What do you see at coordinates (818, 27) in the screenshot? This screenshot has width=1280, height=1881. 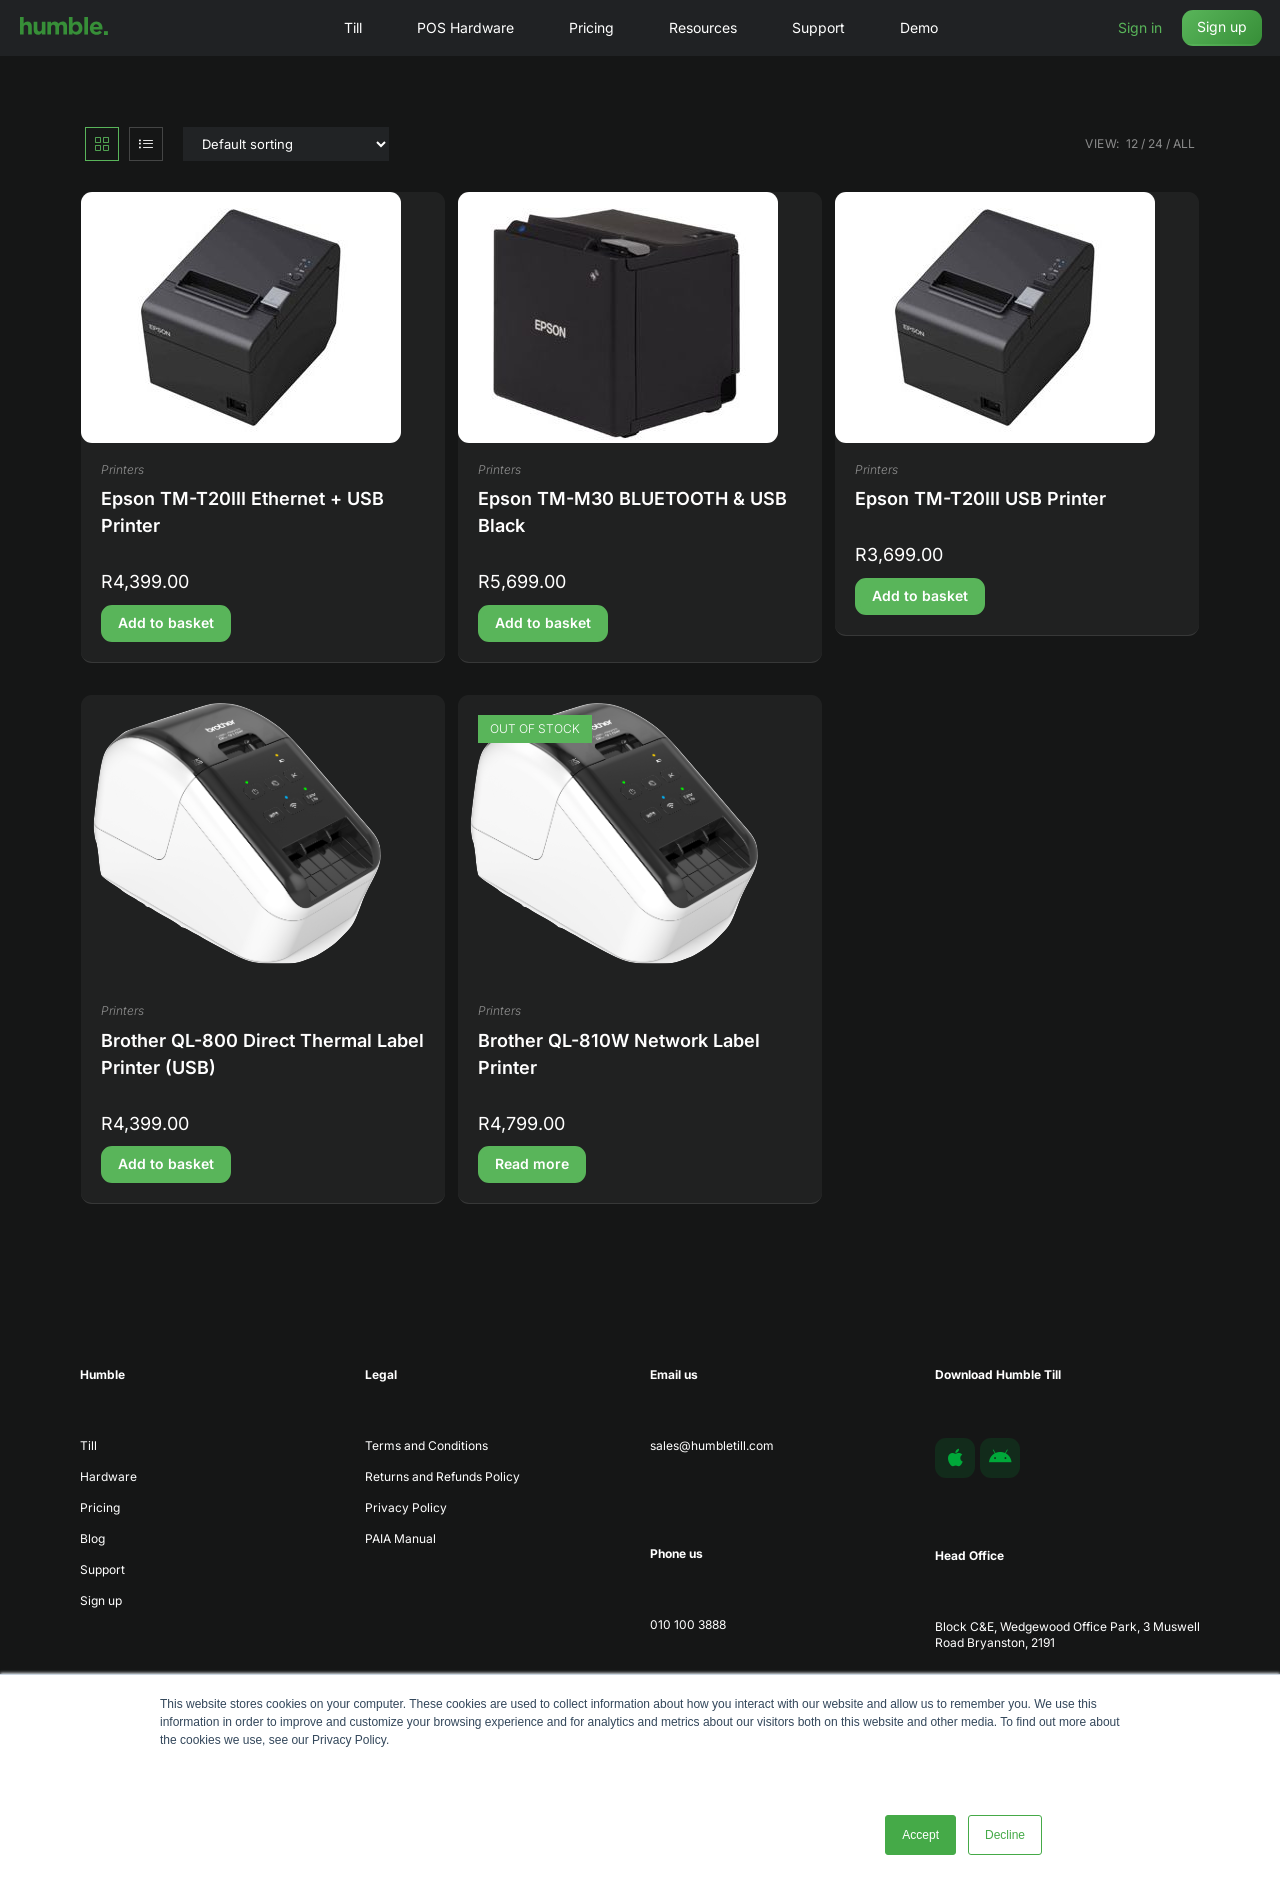 I see `Support` at bounding box center [818, 27].